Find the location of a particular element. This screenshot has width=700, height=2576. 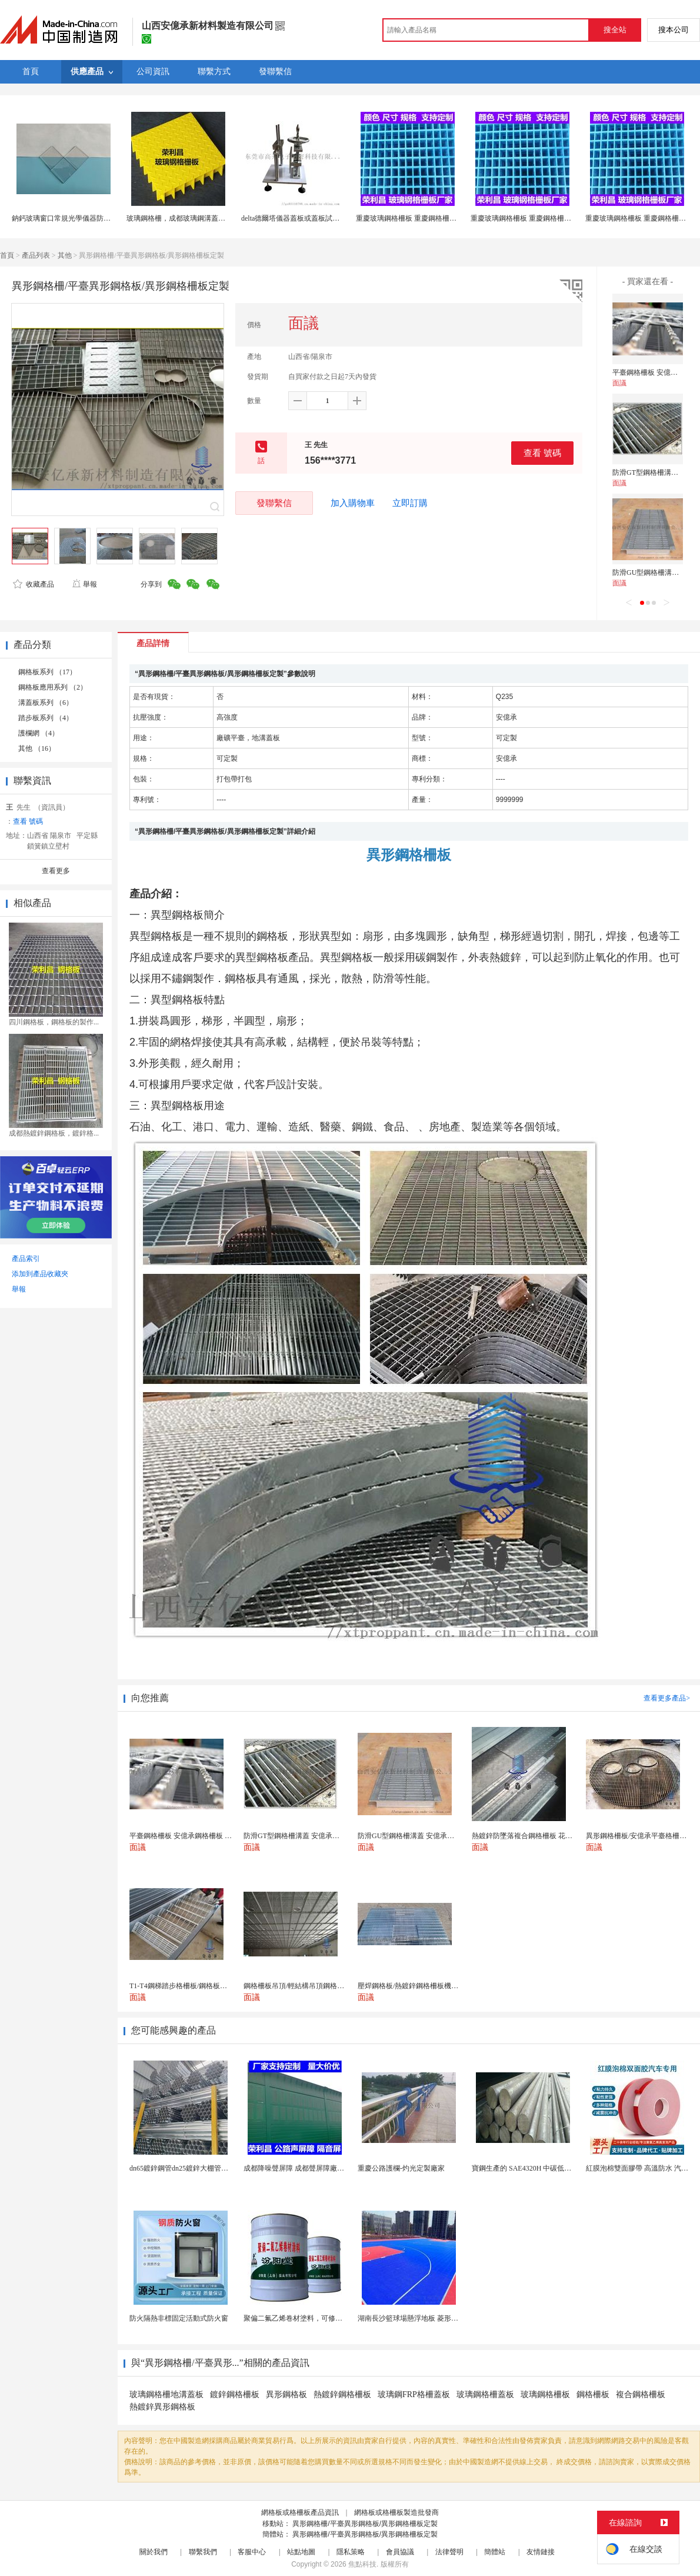

友情鏈接 is located at coordinates (540, 2552).